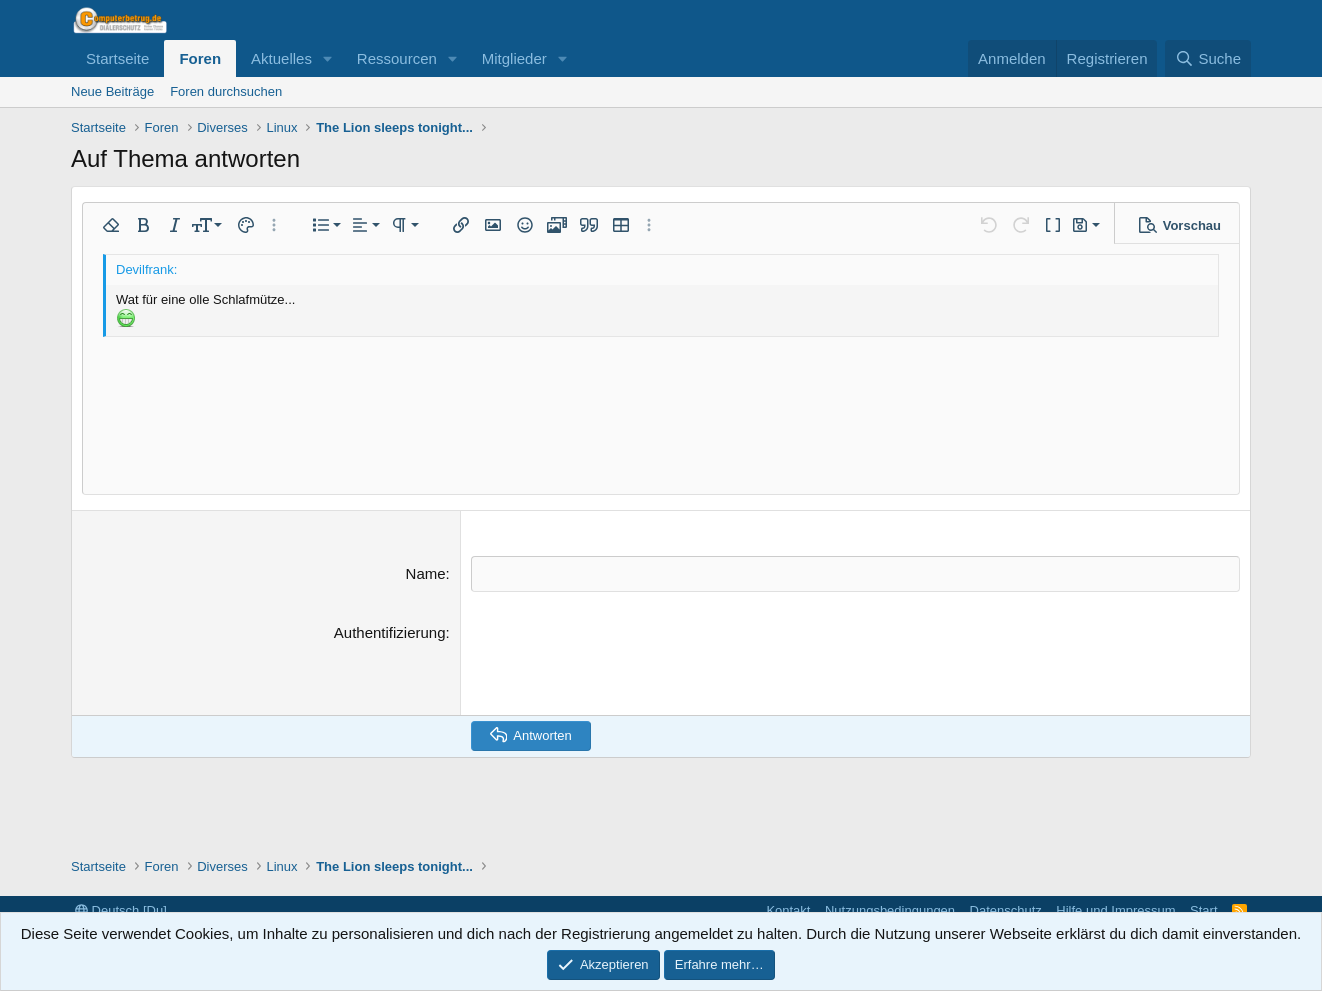  What do you see at coordinates (1203, 910) in the screenshot?
I see `Start` at bounding box center [1203, 910].